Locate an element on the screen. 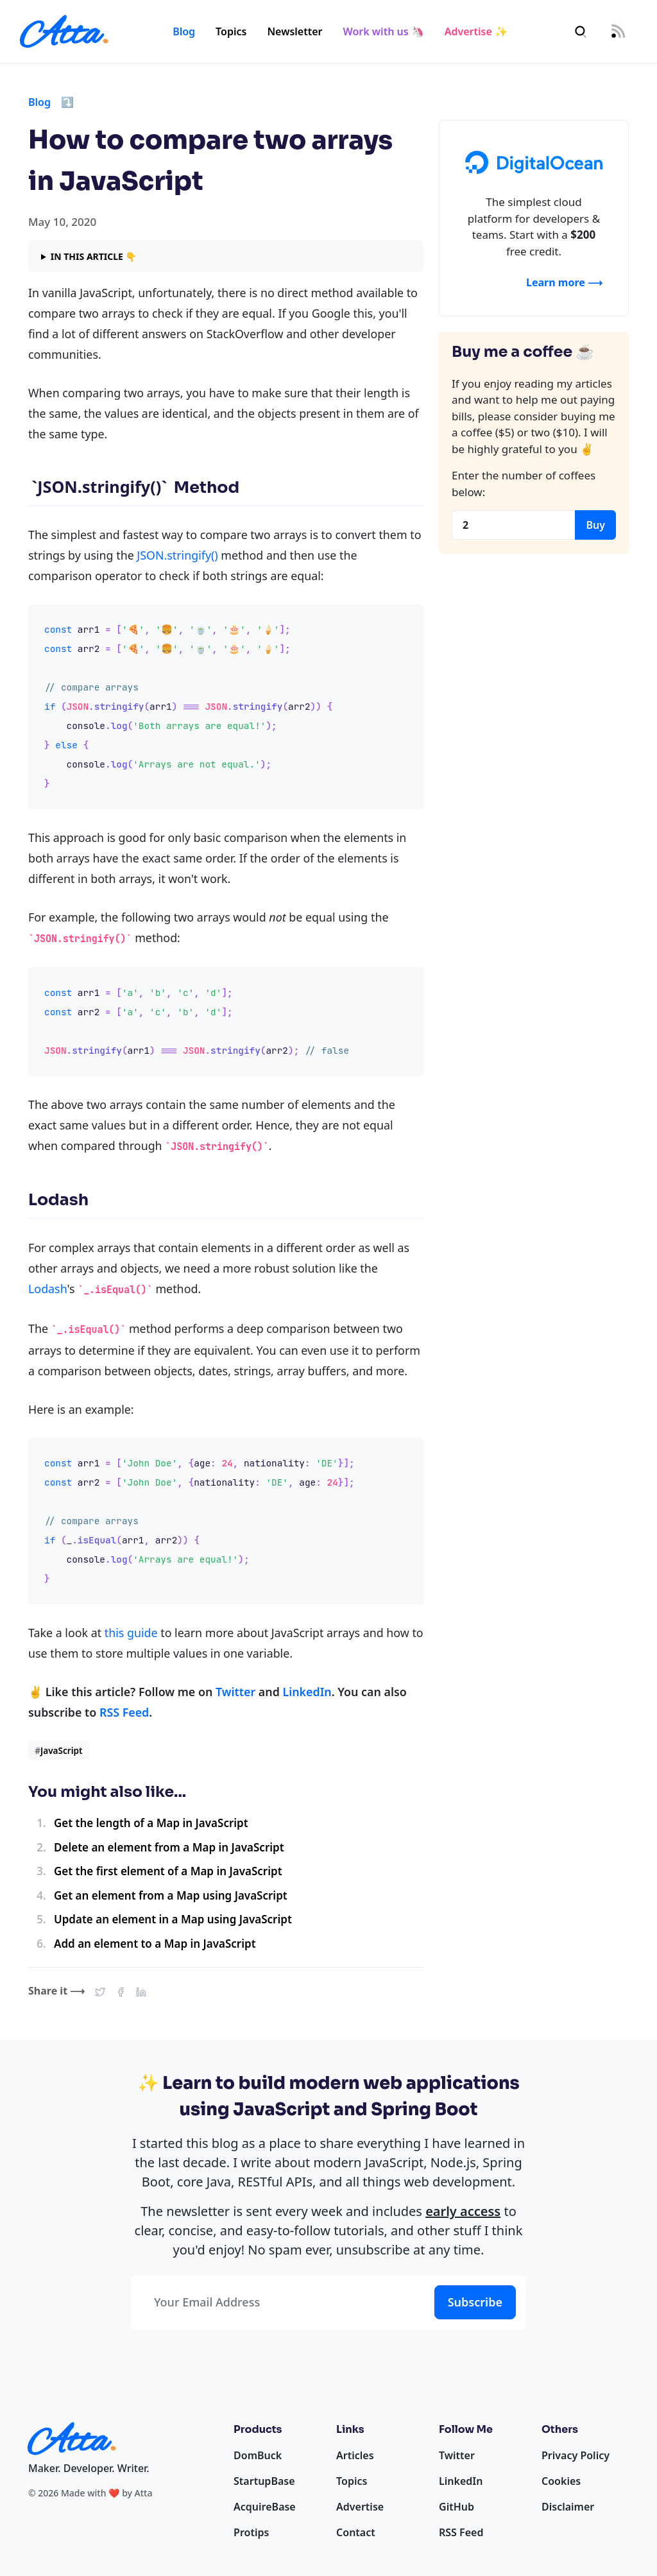  this guide is located at coordinates (131, 1632).